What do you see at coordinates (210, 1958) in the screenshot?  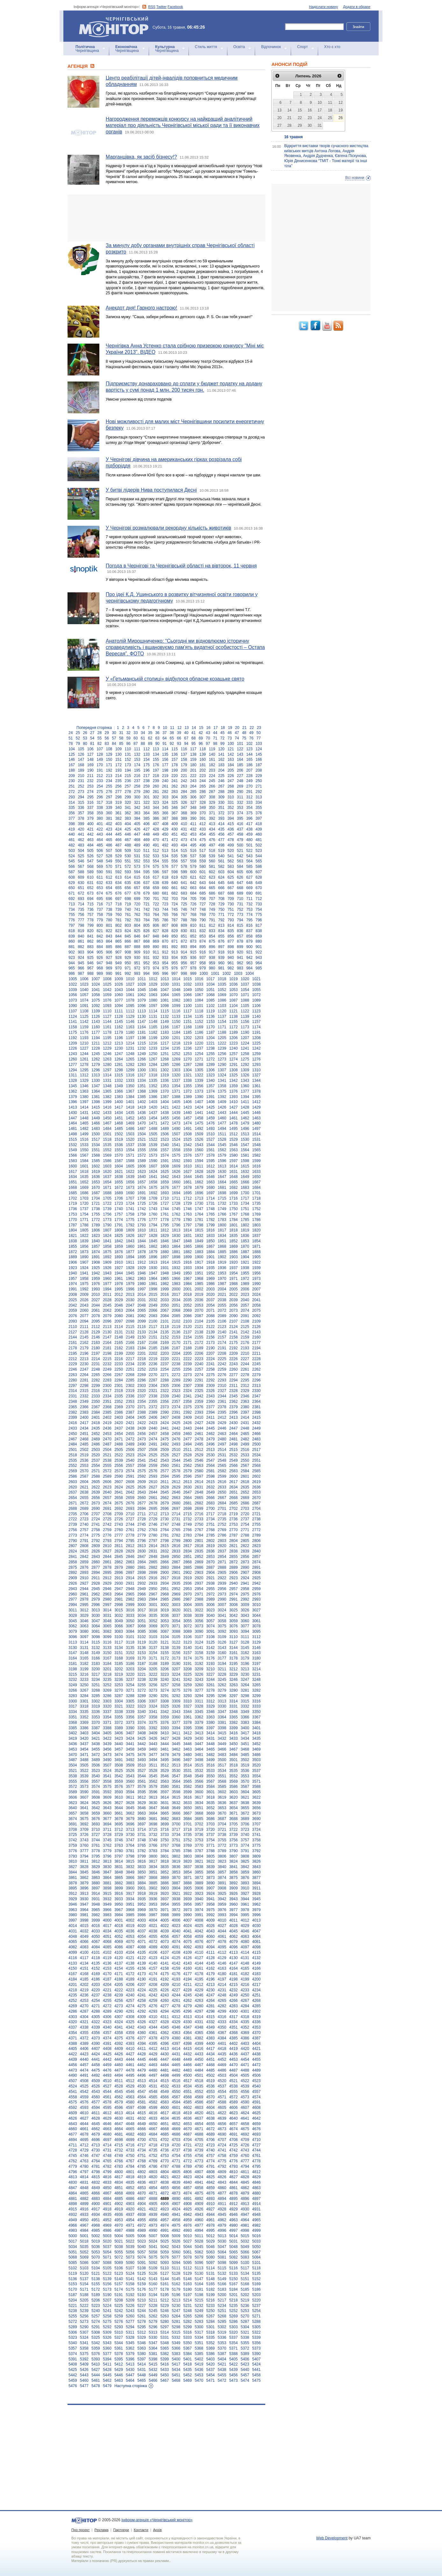 I see `4128` at bounding box center [210, 1958].